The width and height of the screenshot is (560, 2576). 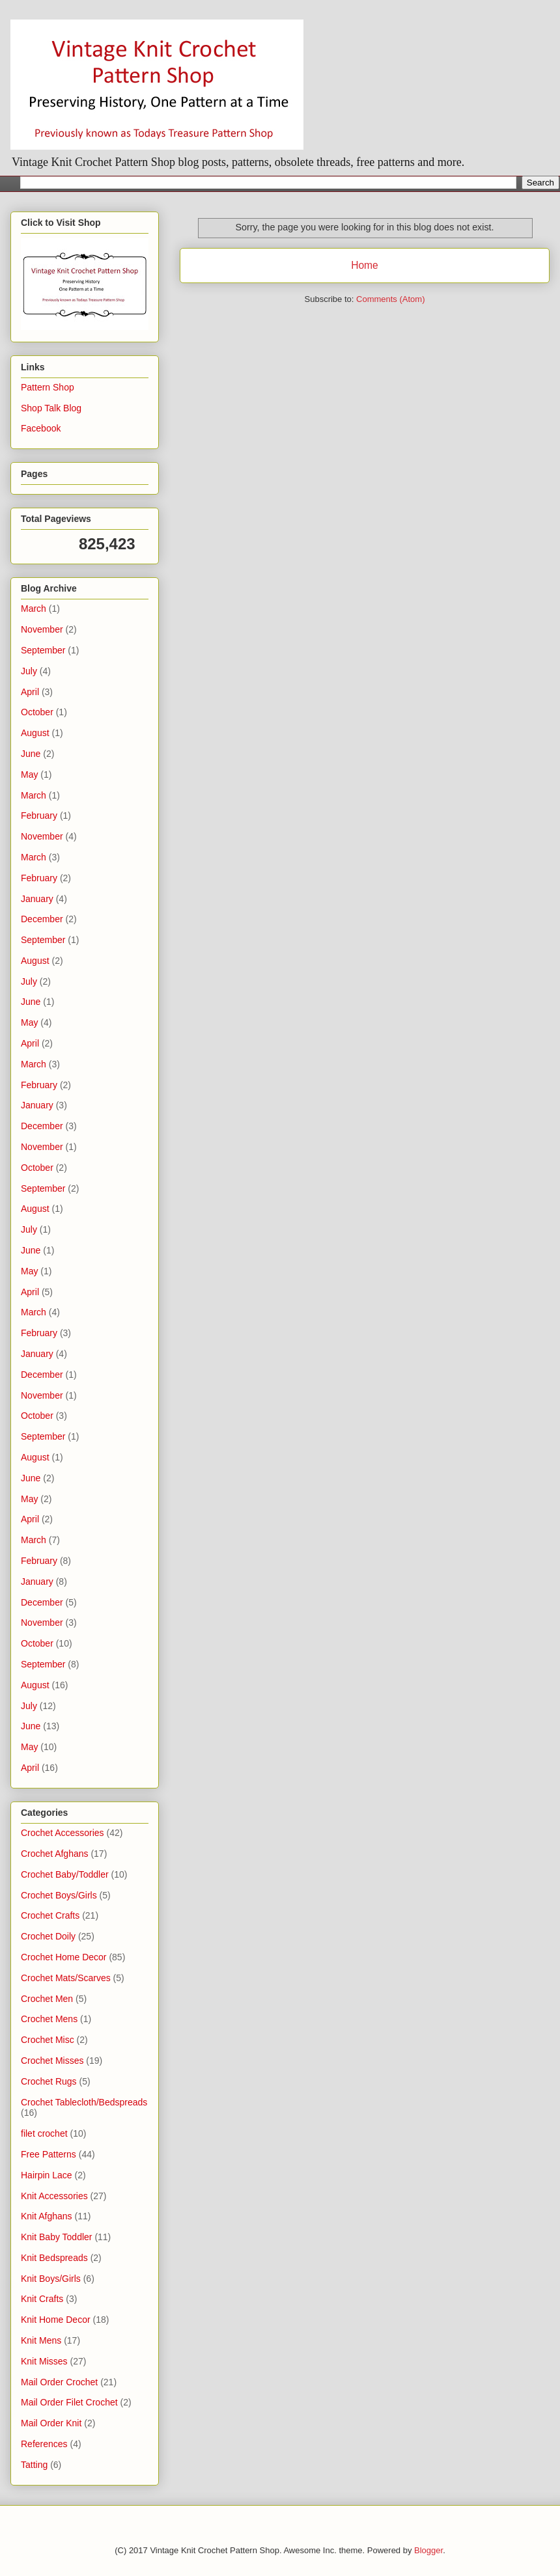 I want to click on Knit Accessories, so click(x=54, y=2196).